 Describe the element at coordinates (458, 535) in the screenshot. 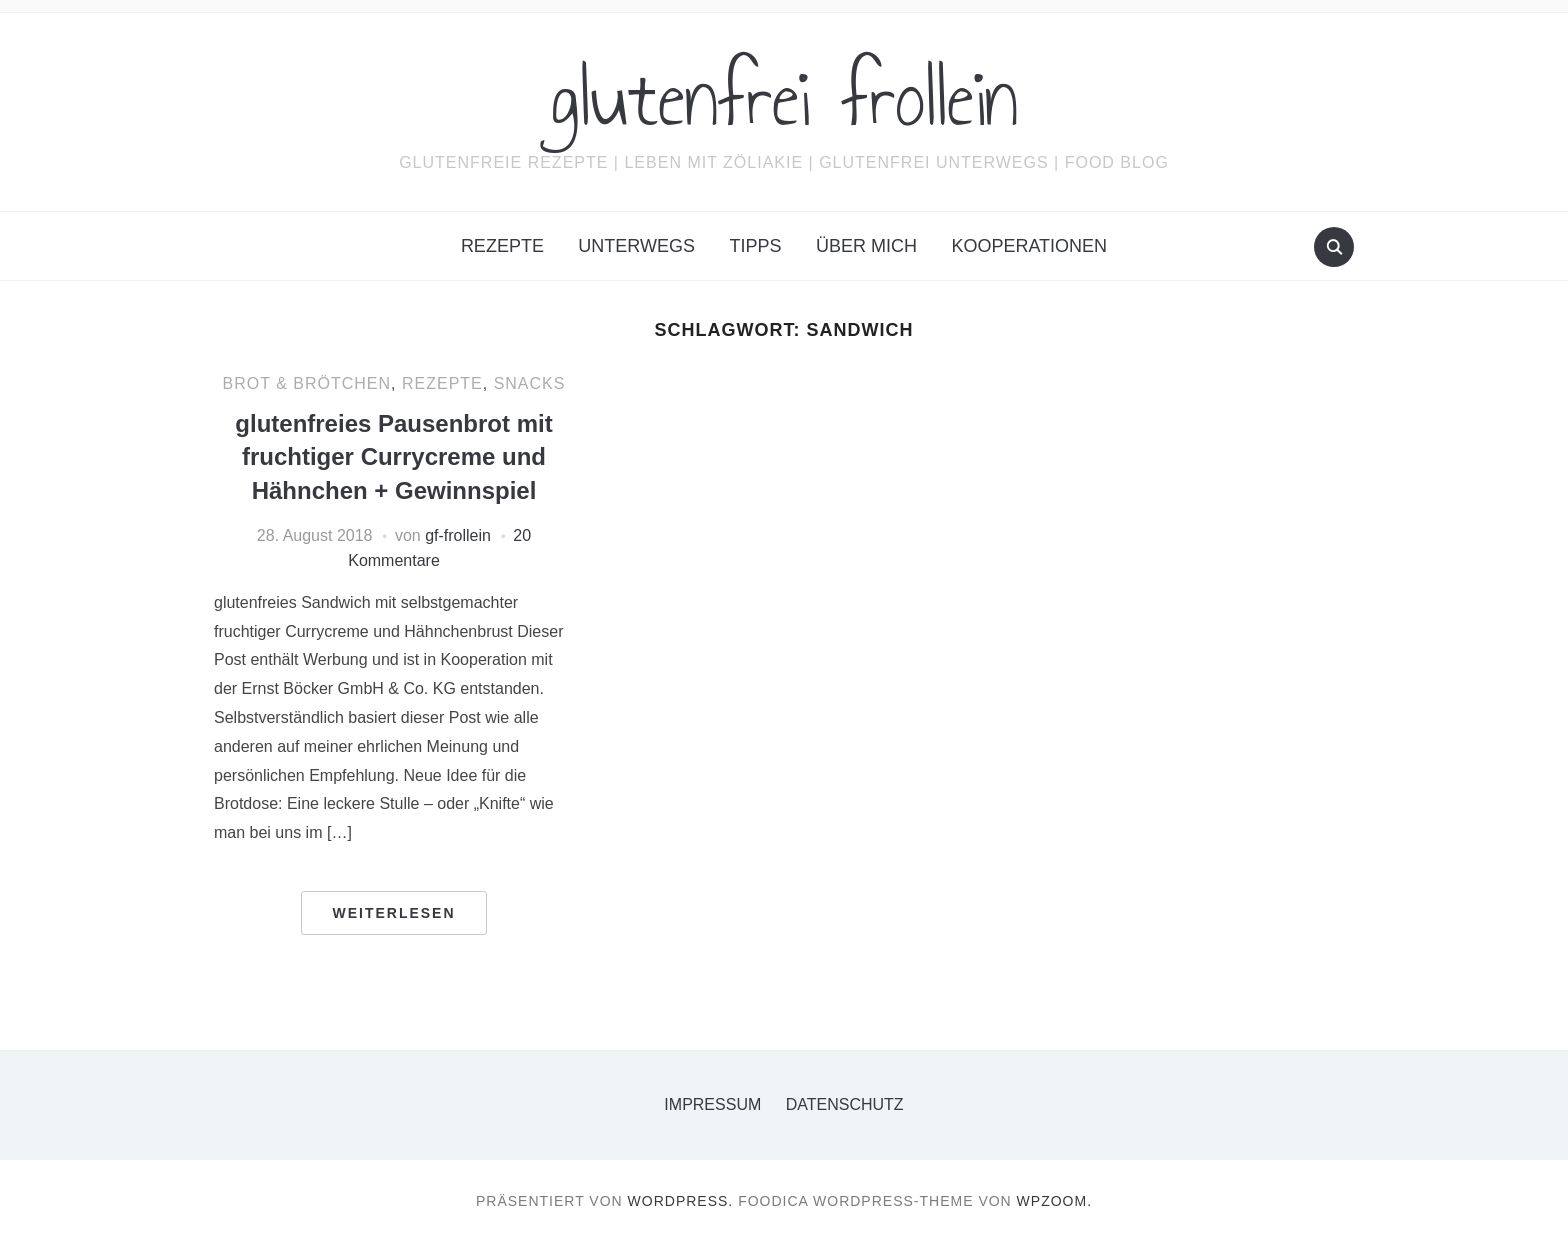

I see `gf-frollein` at that location.